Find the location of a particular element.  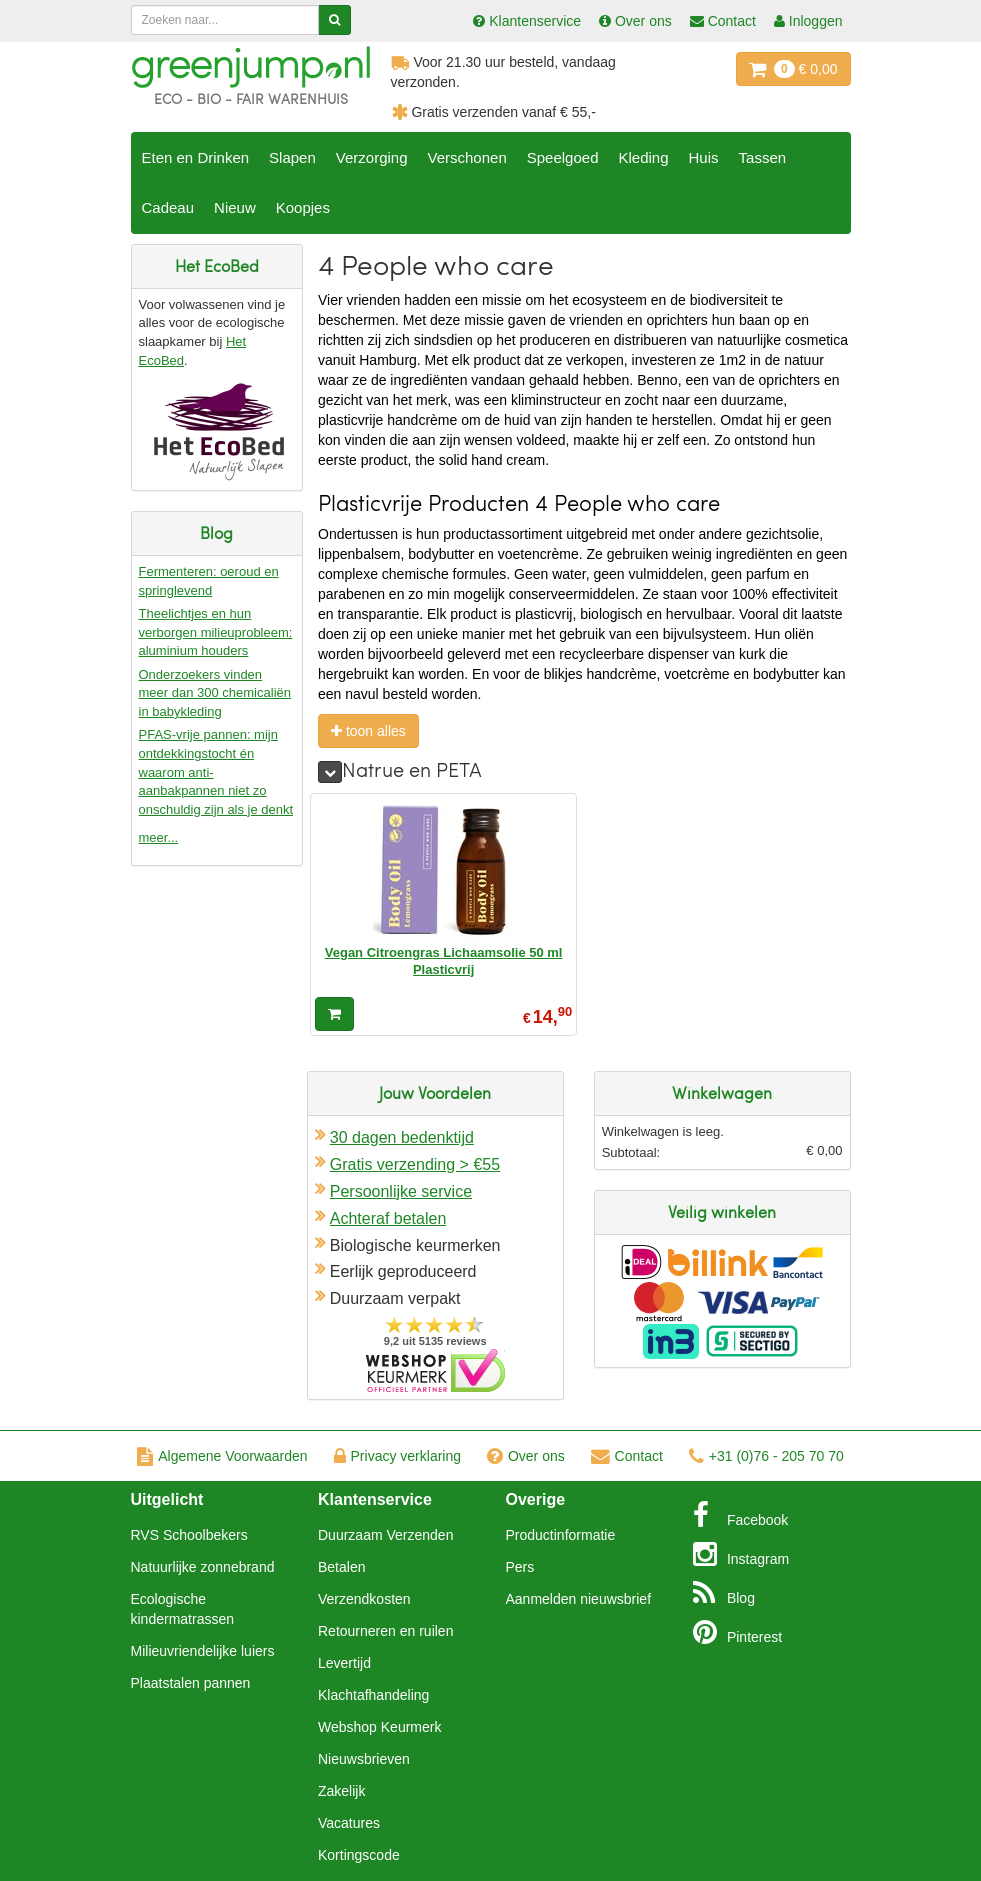

Slapen is located at coordinates (292, 157).